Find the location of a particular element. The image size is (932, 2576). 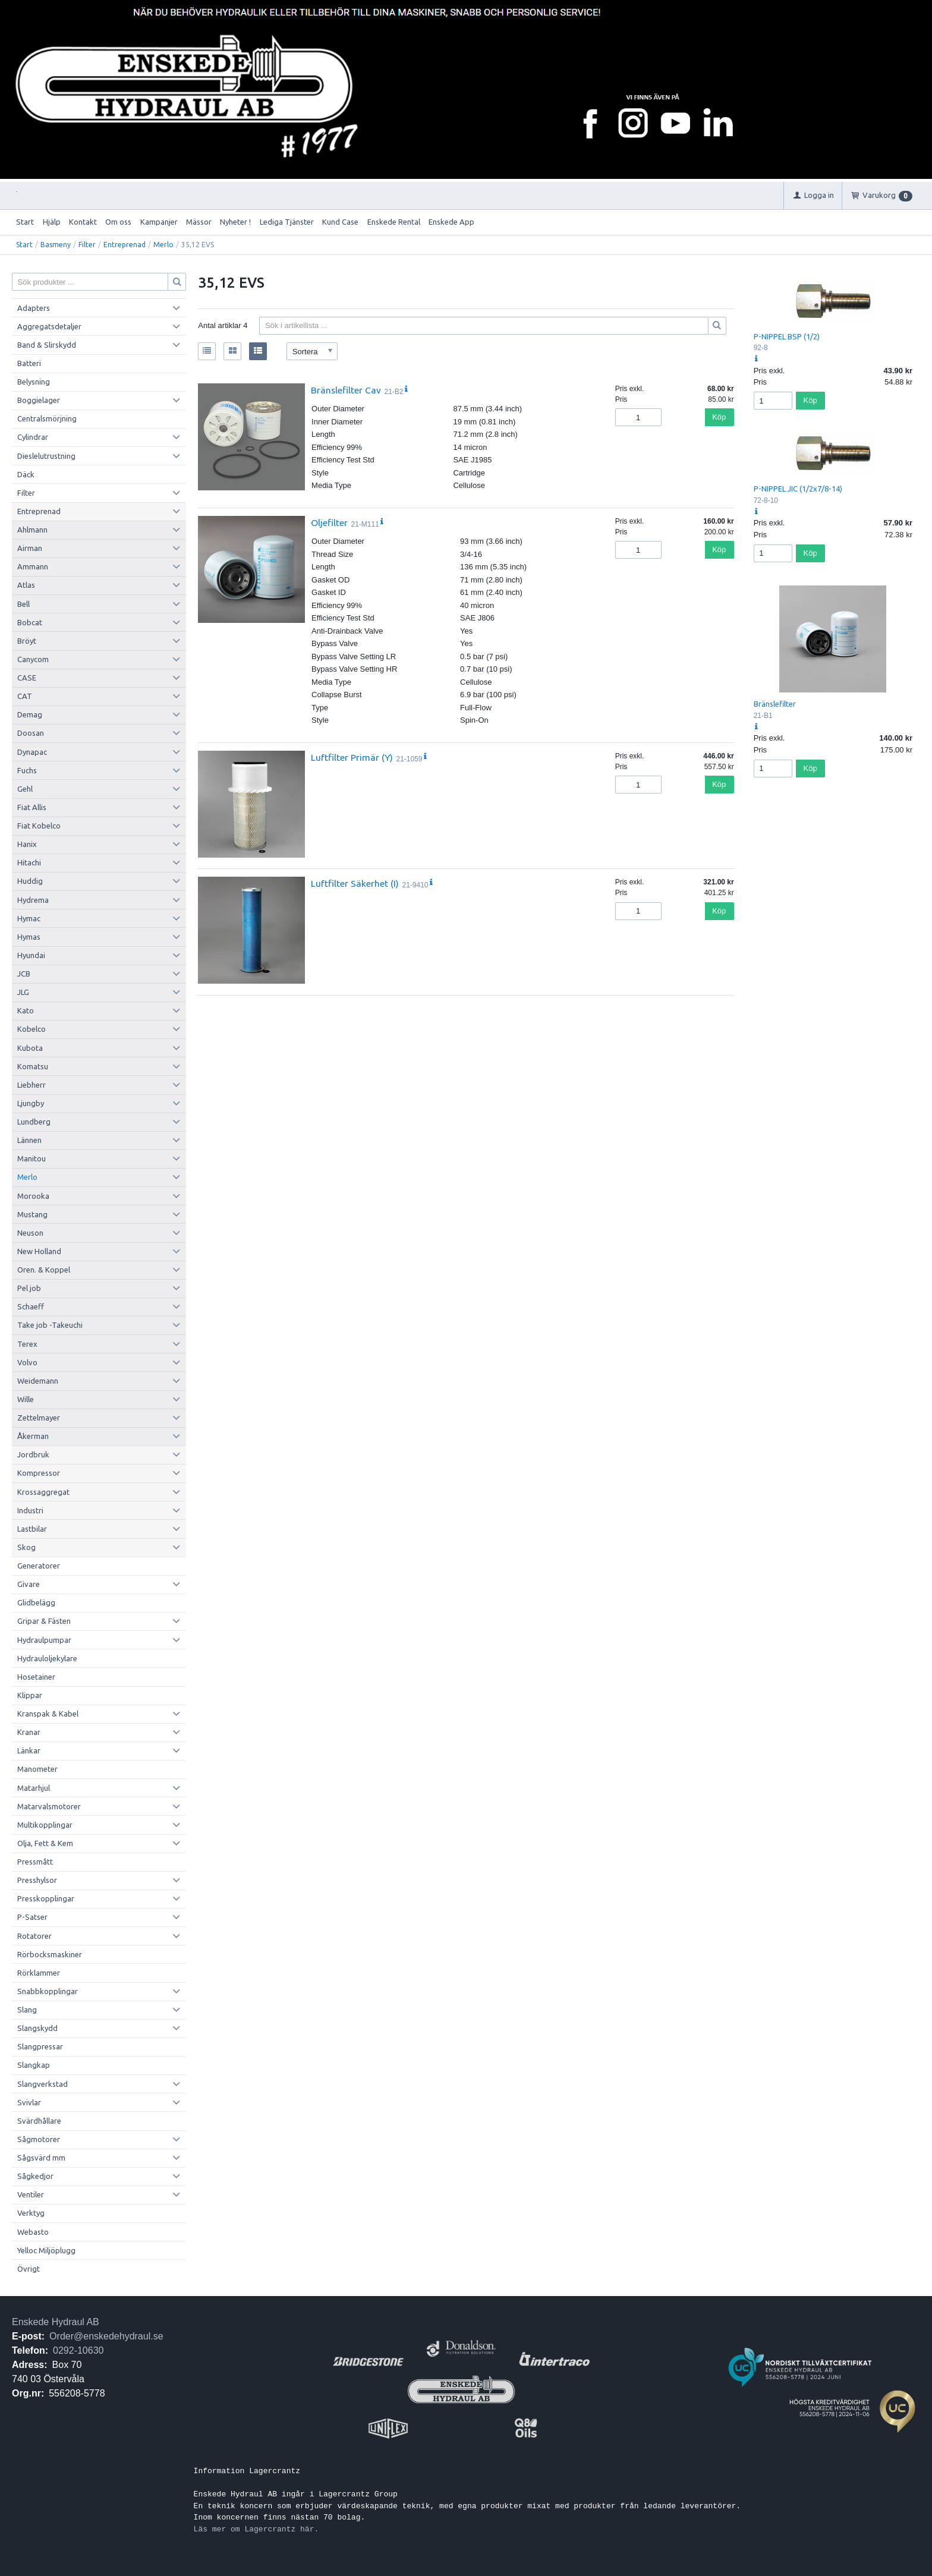

Dieslelutrustning is located at coordinates (46, 456).